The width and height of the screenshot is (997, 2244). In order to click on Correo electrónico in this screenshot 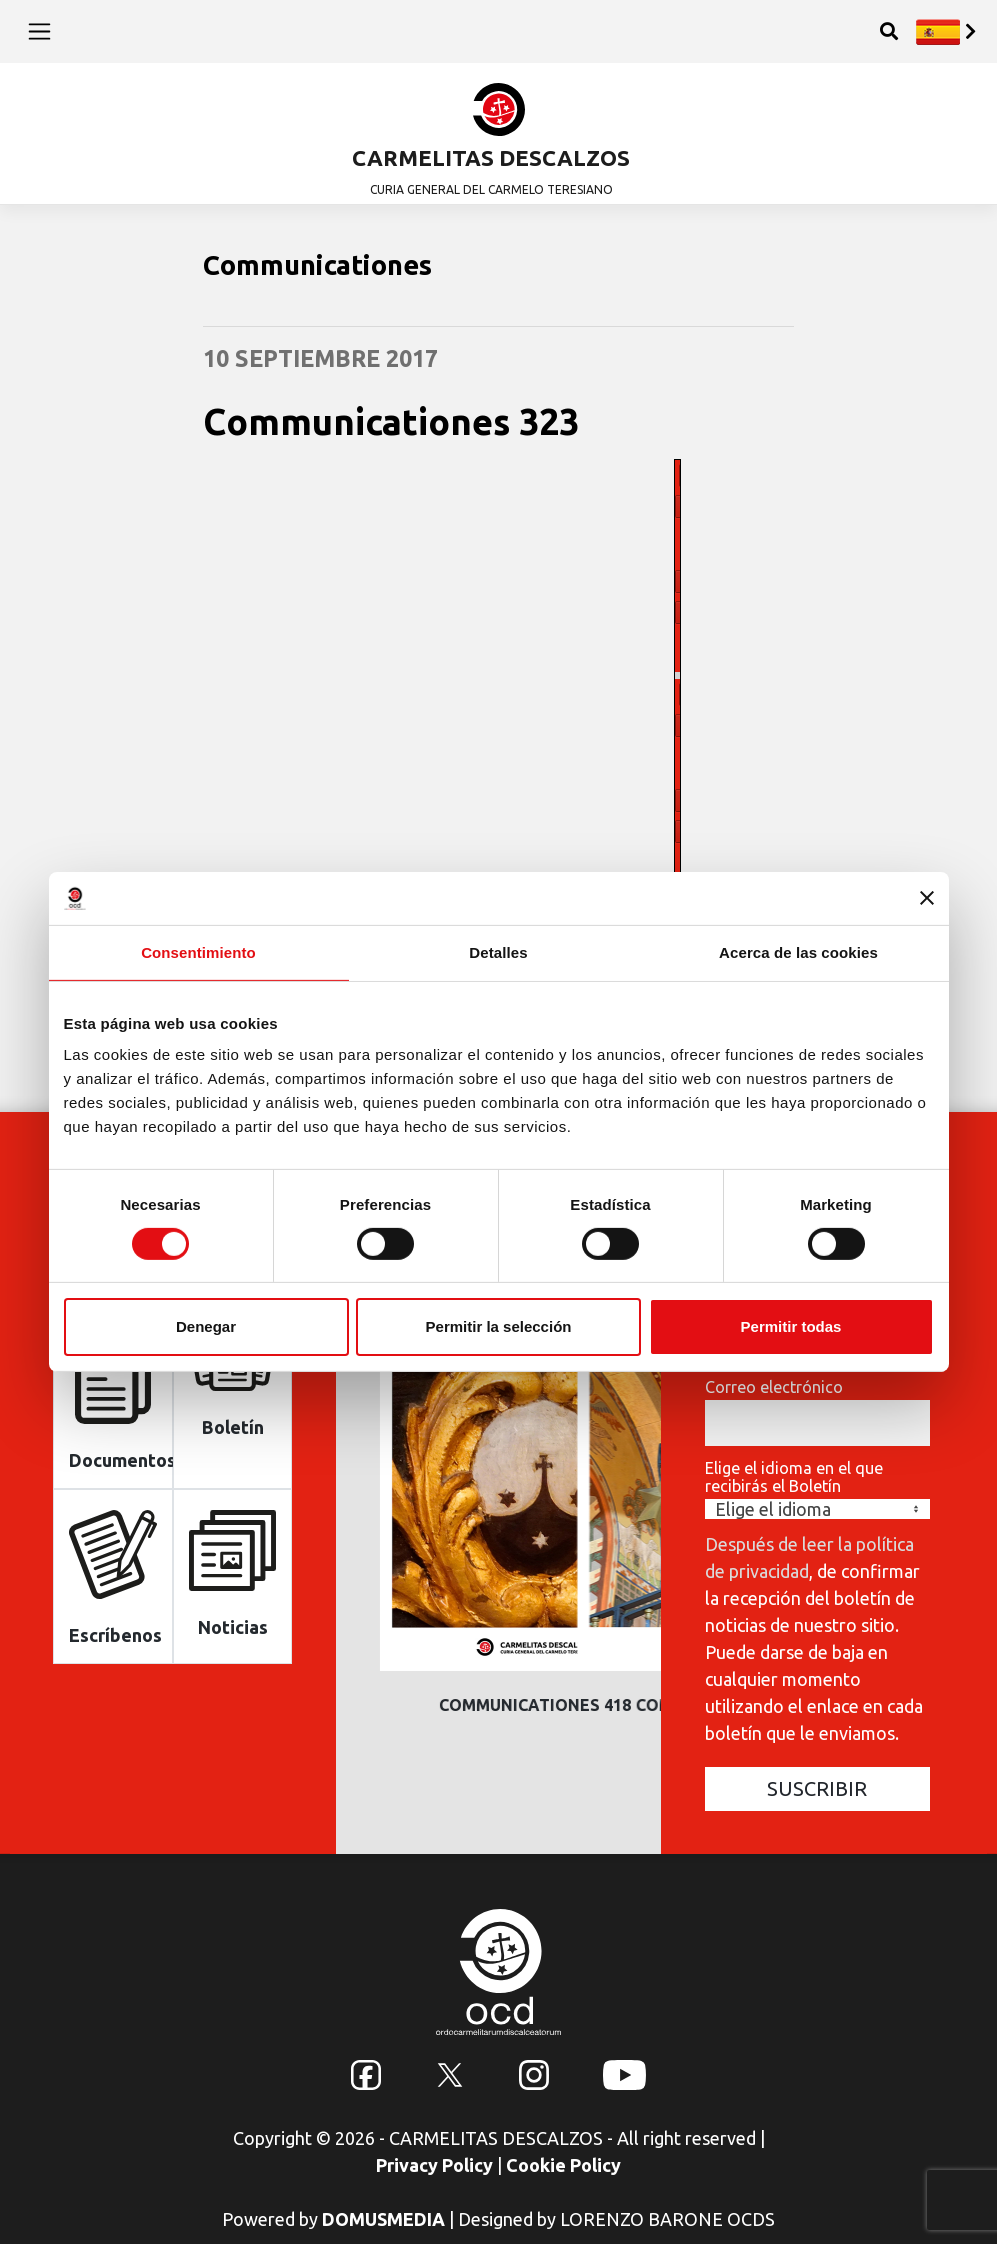, I will do `click(774, 1387)`.